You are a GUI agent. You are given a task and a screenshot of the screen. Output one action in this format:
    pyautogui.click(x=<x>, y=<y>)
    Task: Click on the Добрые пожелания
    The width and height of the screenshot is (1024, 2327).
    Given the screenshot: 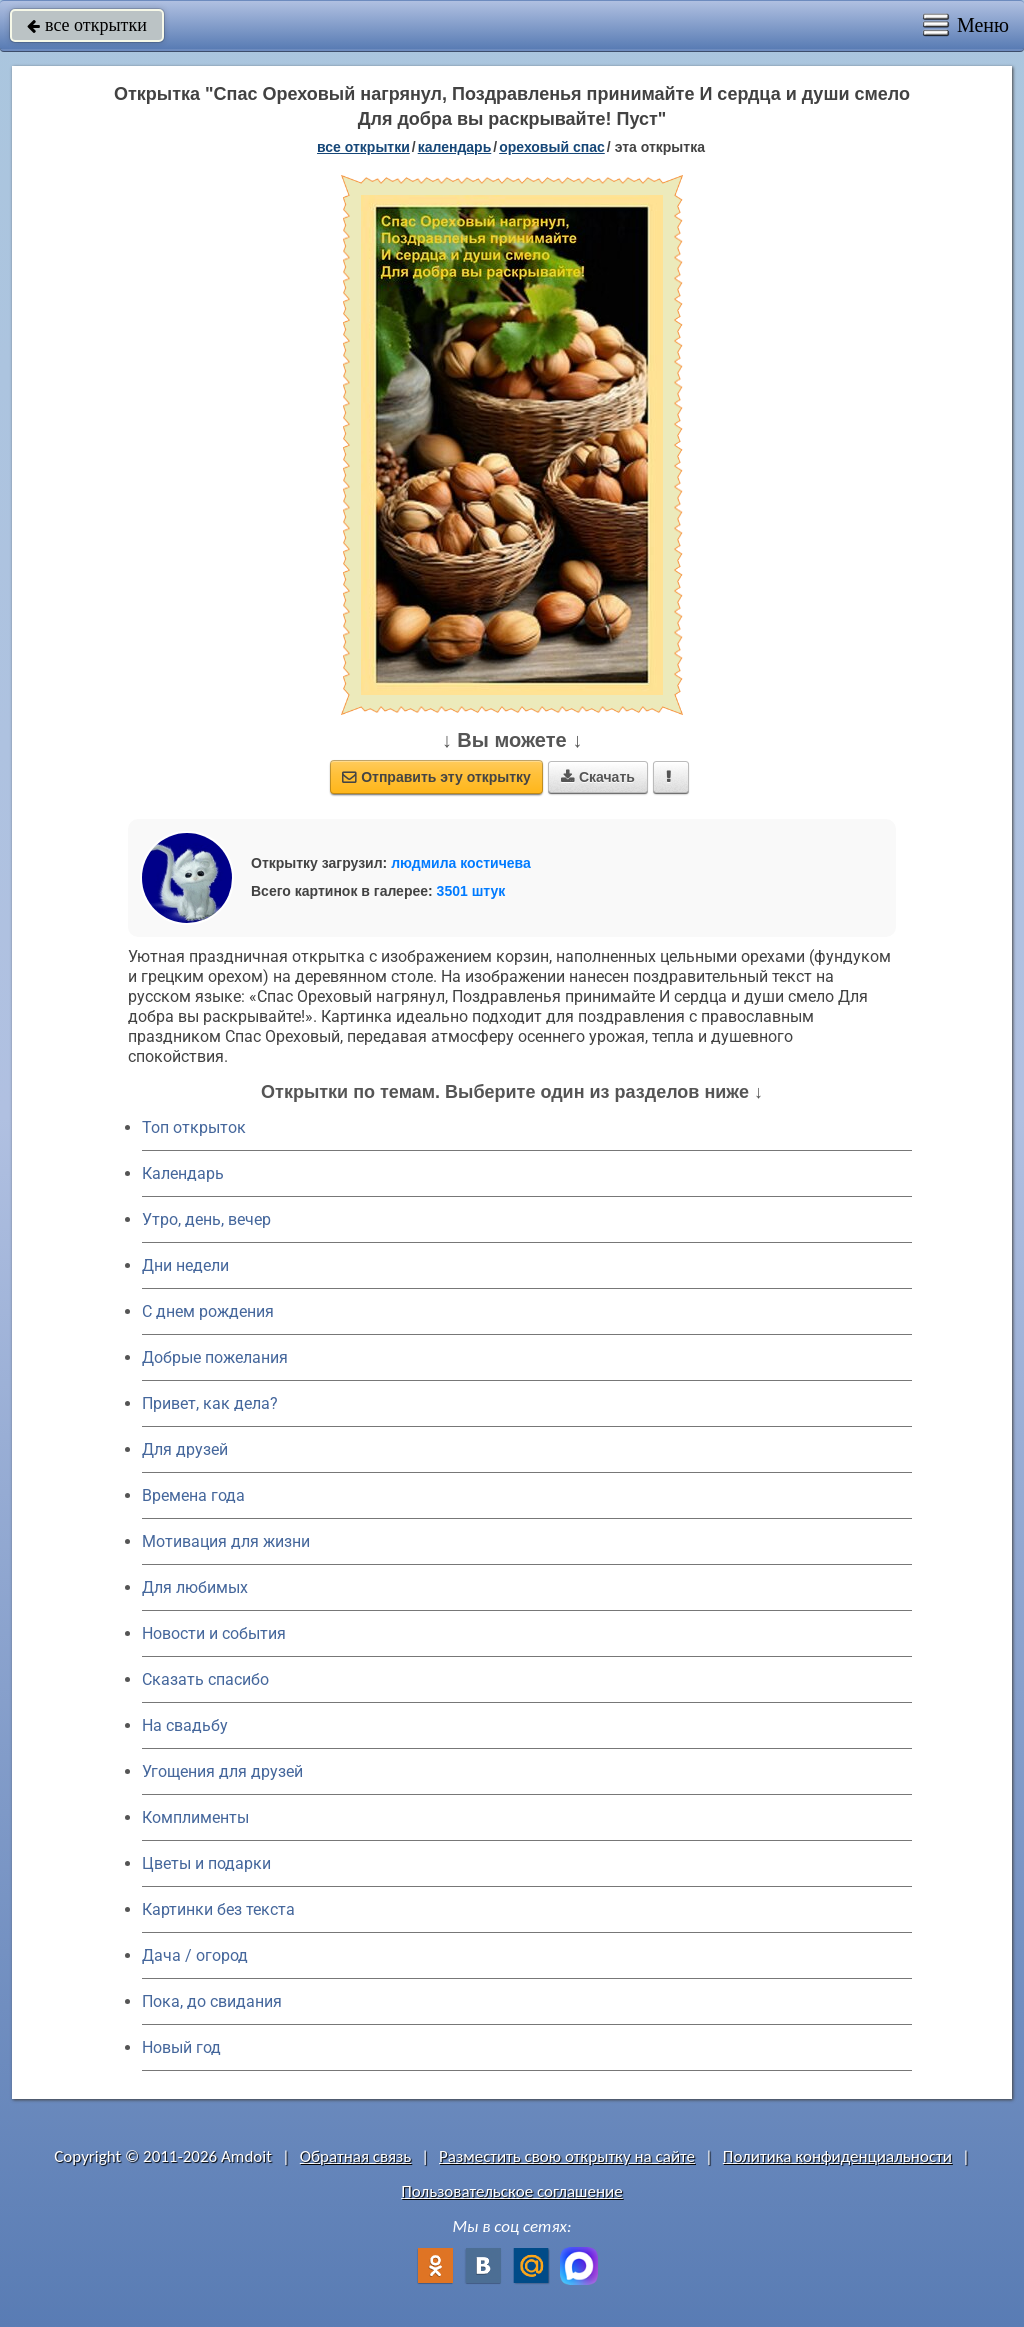 What is the action you would take?
    pyautogui.click(x=215, y=1357)
    